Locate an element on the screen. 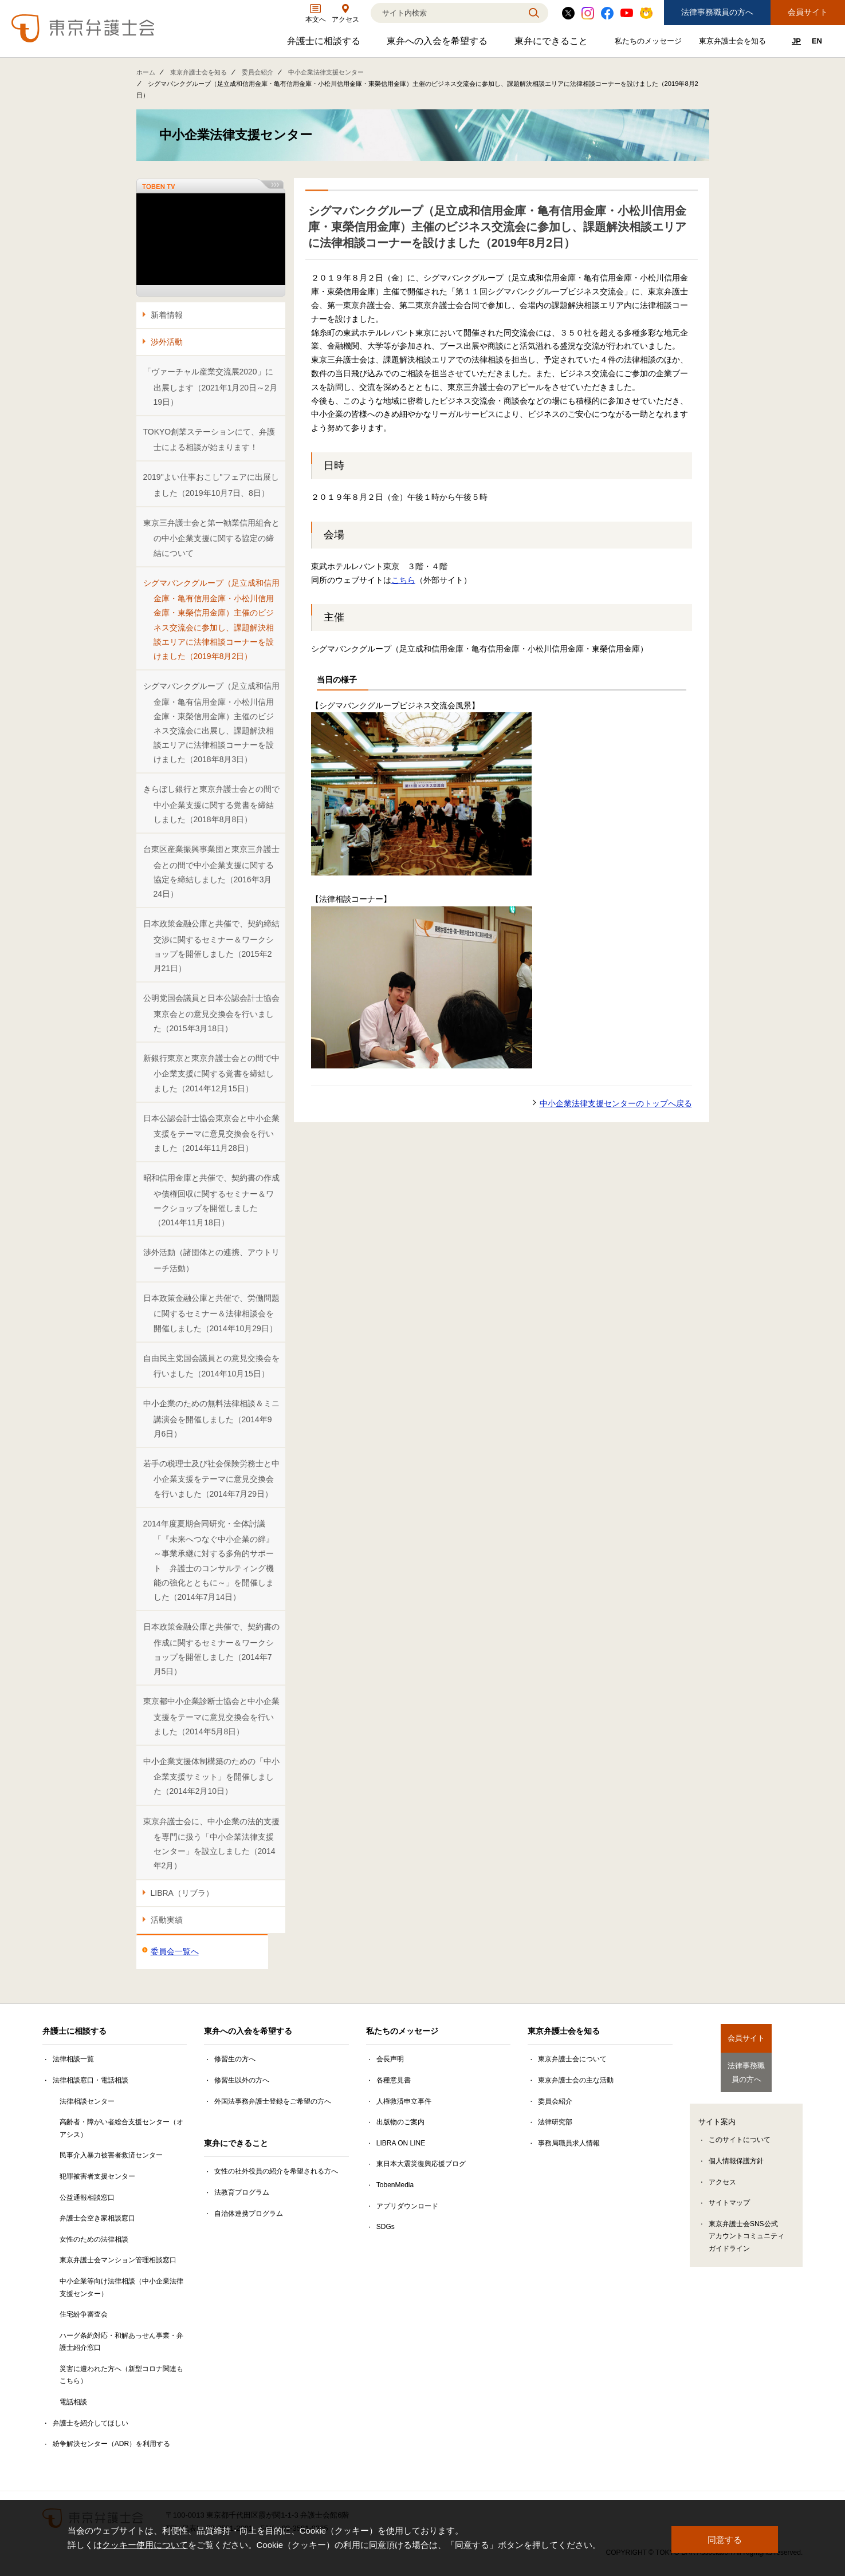  公益通報相談窓口 is located at coordinates (87, 2198).